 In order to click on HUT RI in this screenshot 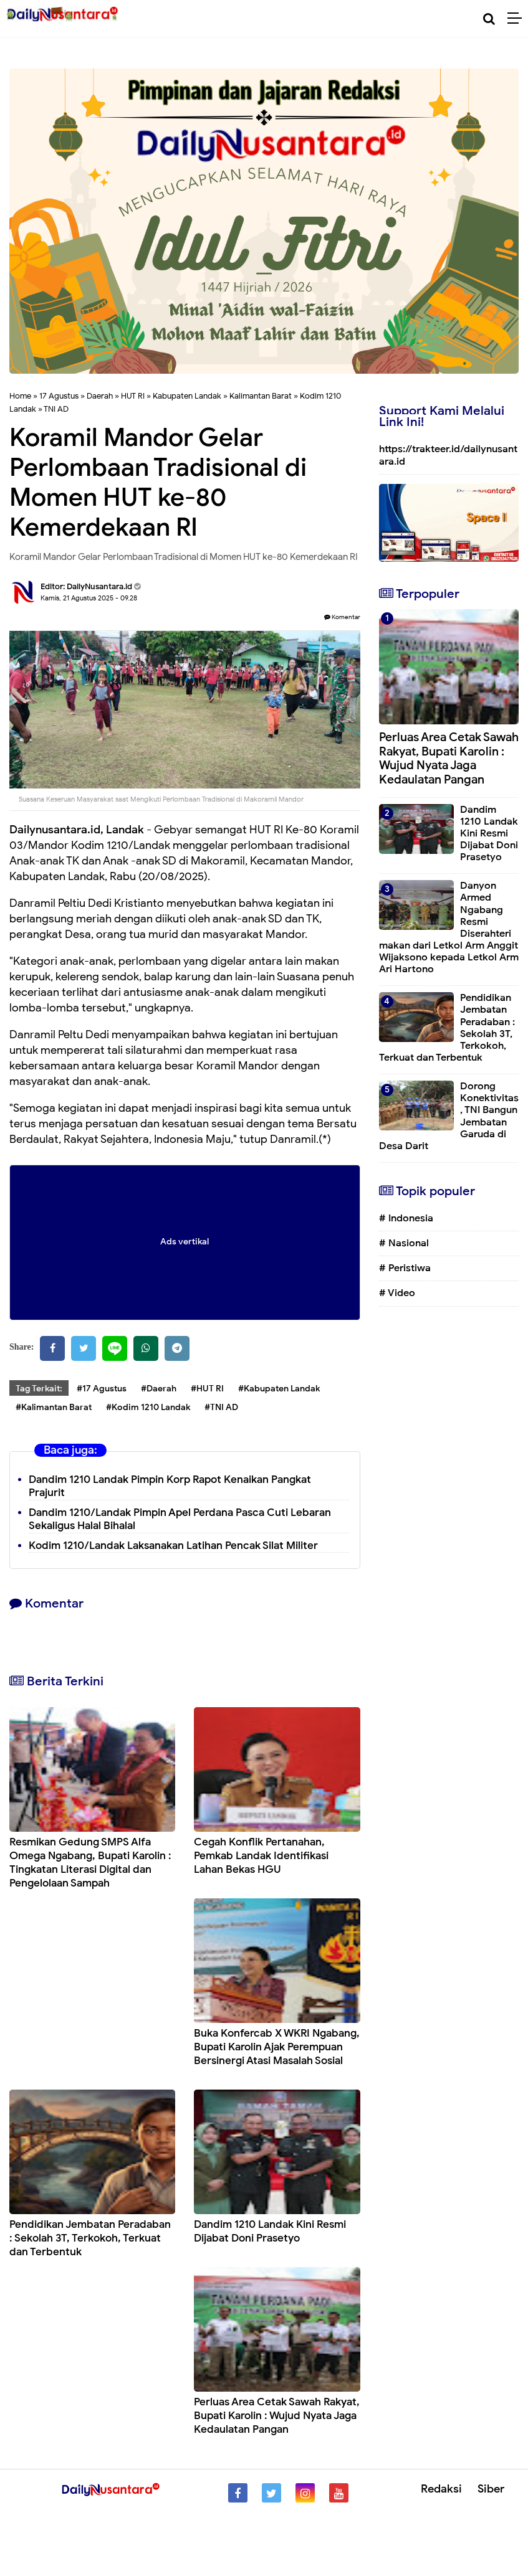, I will do `click(133, 396)`.